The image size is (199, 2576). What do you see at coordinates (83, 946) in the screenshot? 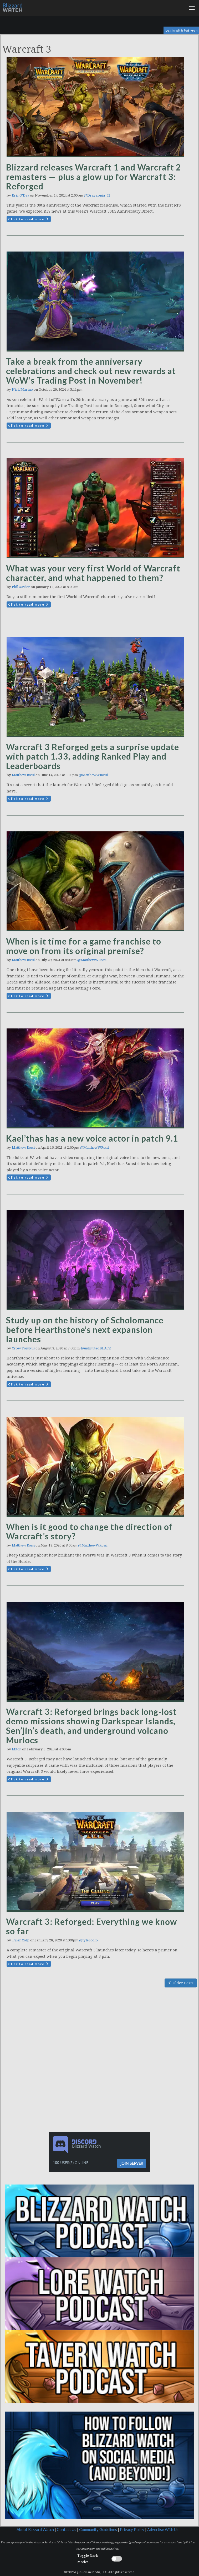
I see `When is it time for a game franchise to move on from its original premise?` at bounding box center [83, 946].